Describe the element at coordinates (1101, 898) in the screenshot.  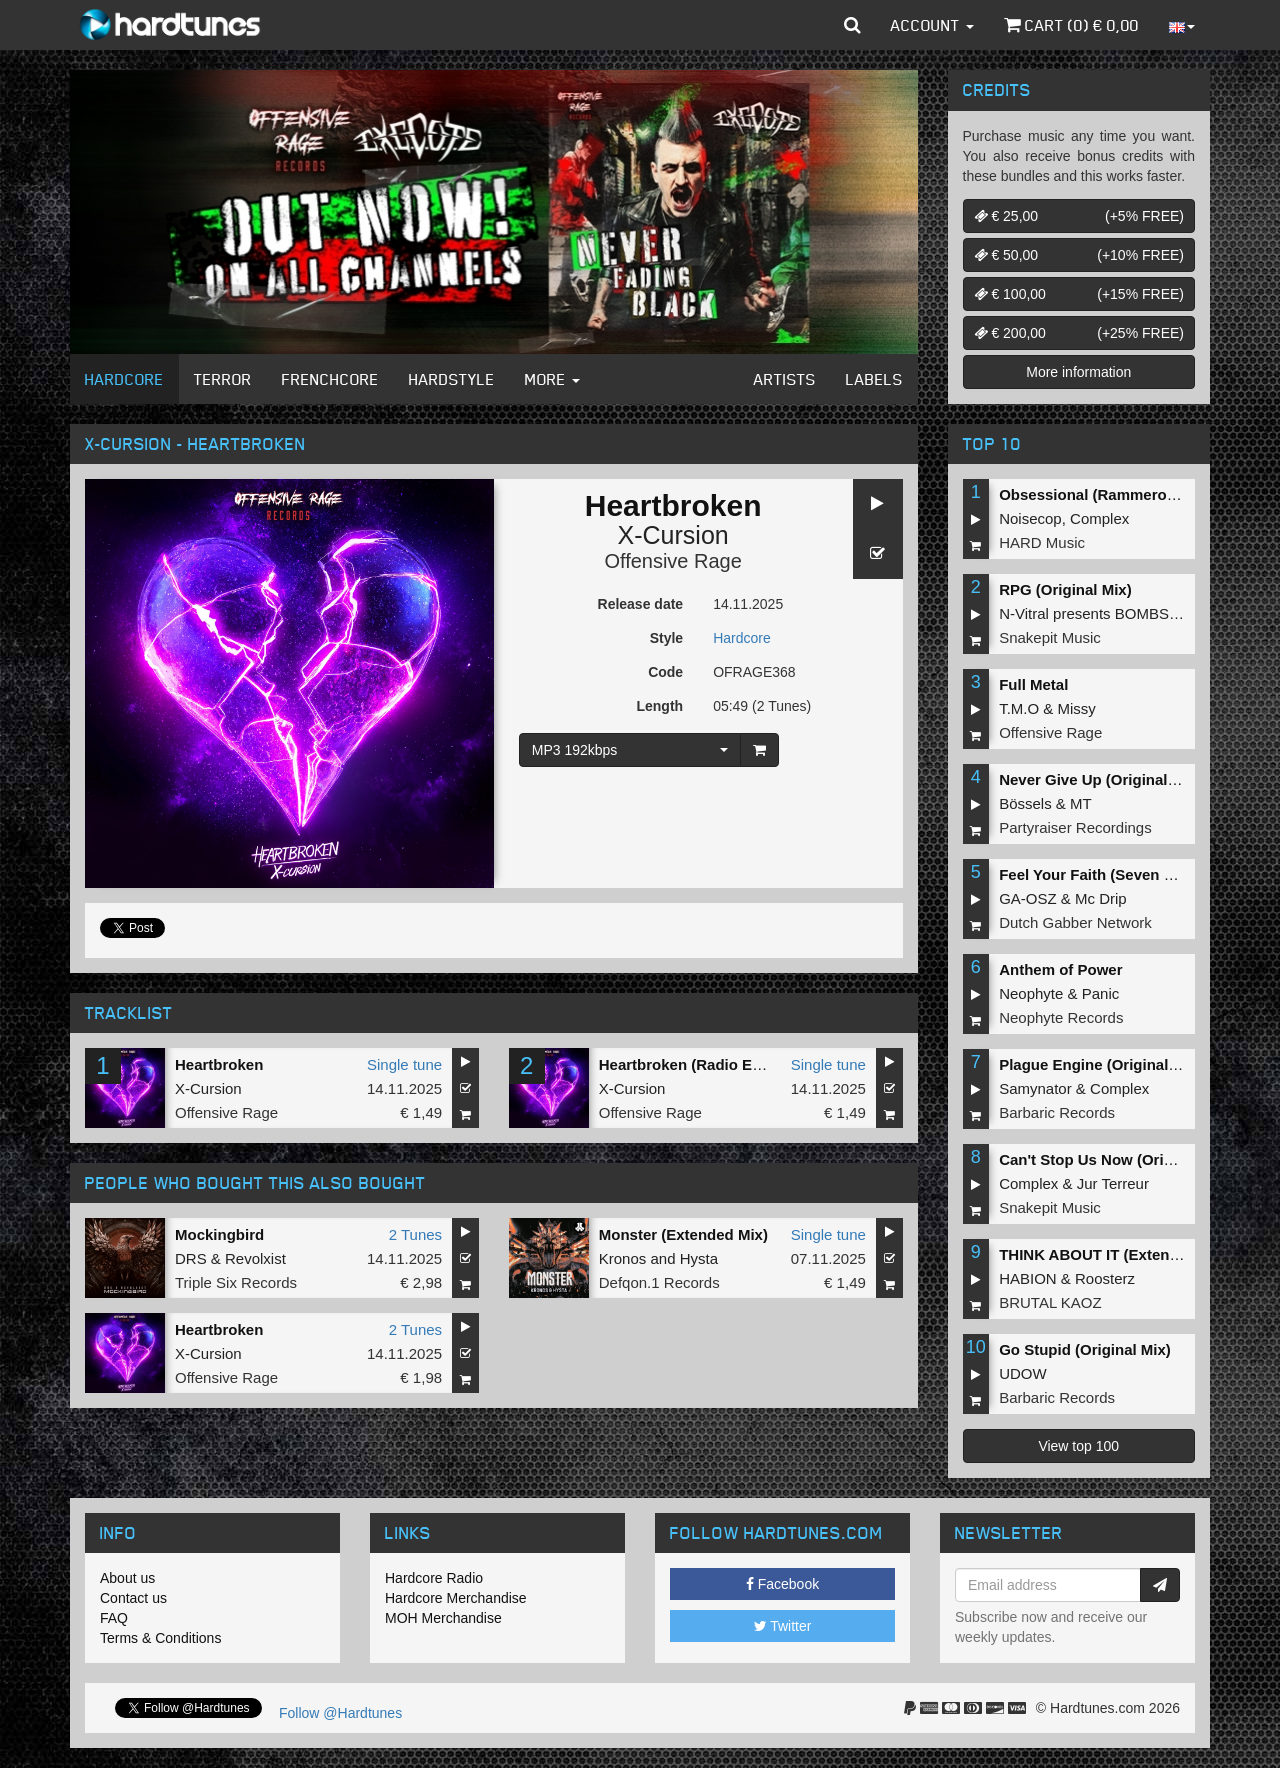
I see `Mc Drip` at that location.